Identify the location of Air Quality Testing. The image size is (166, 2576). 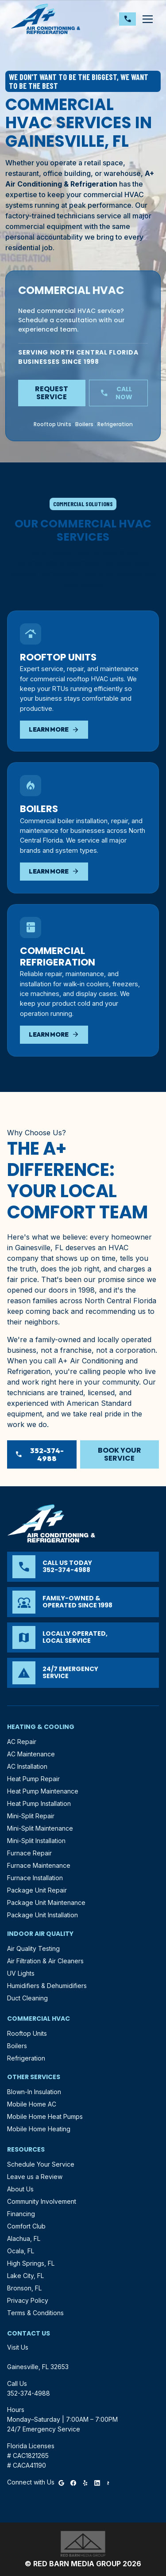
(33, 1948).